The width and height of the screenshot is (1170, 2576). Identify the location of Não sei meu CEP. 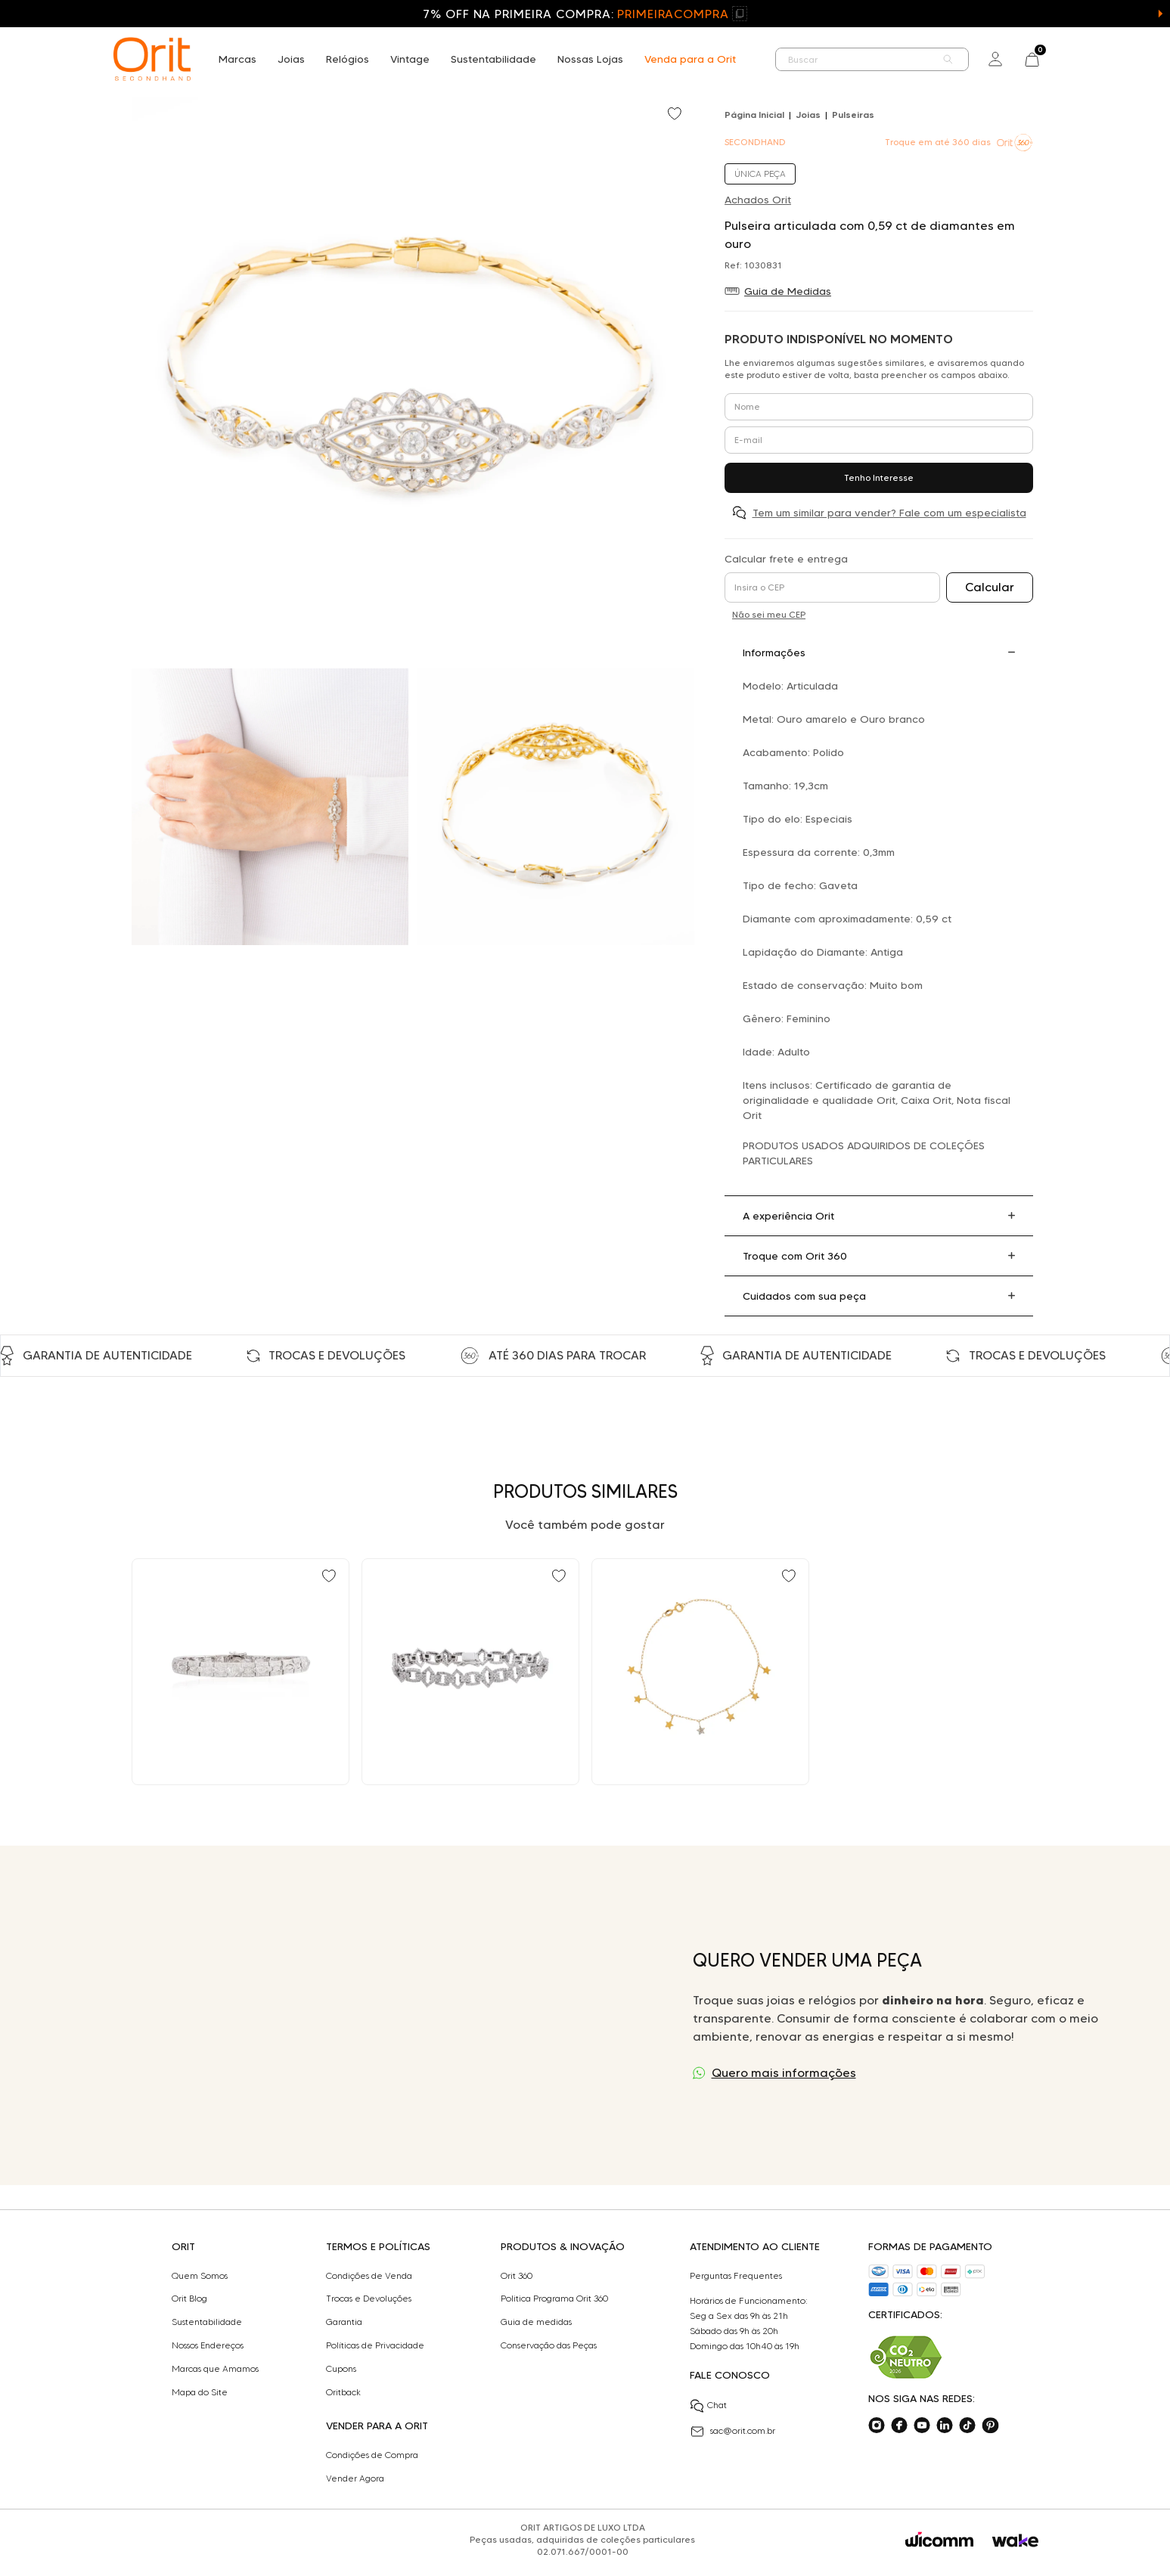
(768, 614).